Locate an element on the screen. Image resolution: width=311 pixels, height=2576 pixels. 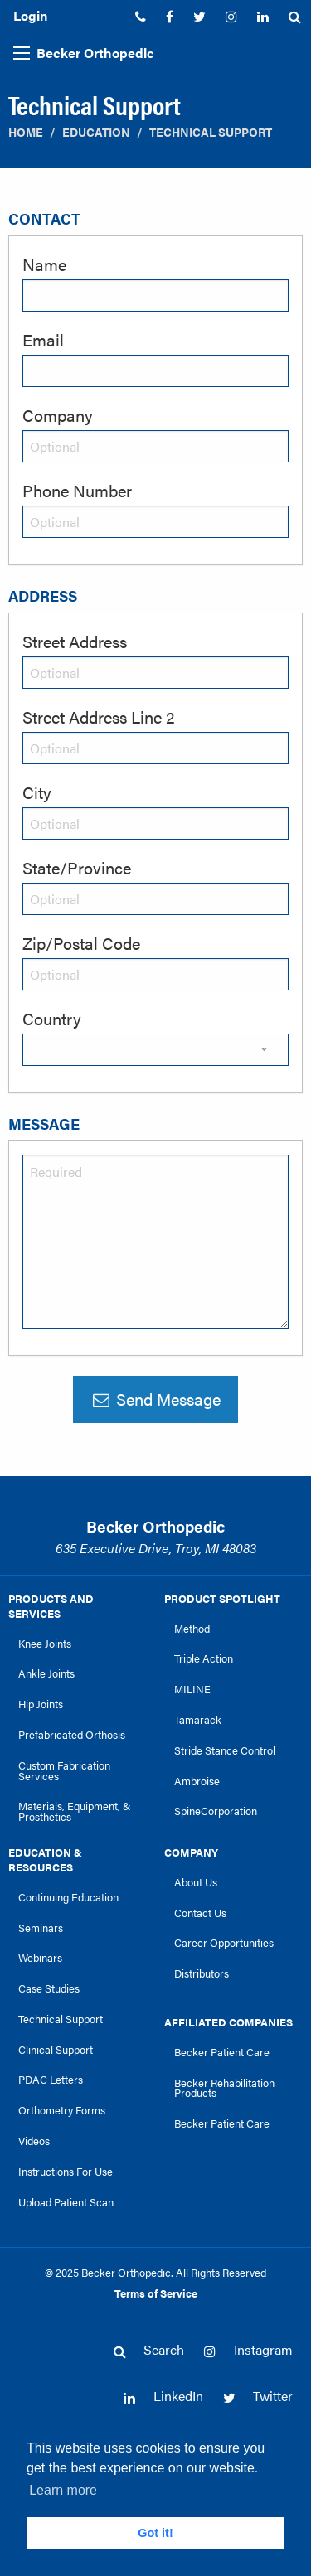
Becker Rehabilitation Products [link] is located at coordinates (224, 2088).